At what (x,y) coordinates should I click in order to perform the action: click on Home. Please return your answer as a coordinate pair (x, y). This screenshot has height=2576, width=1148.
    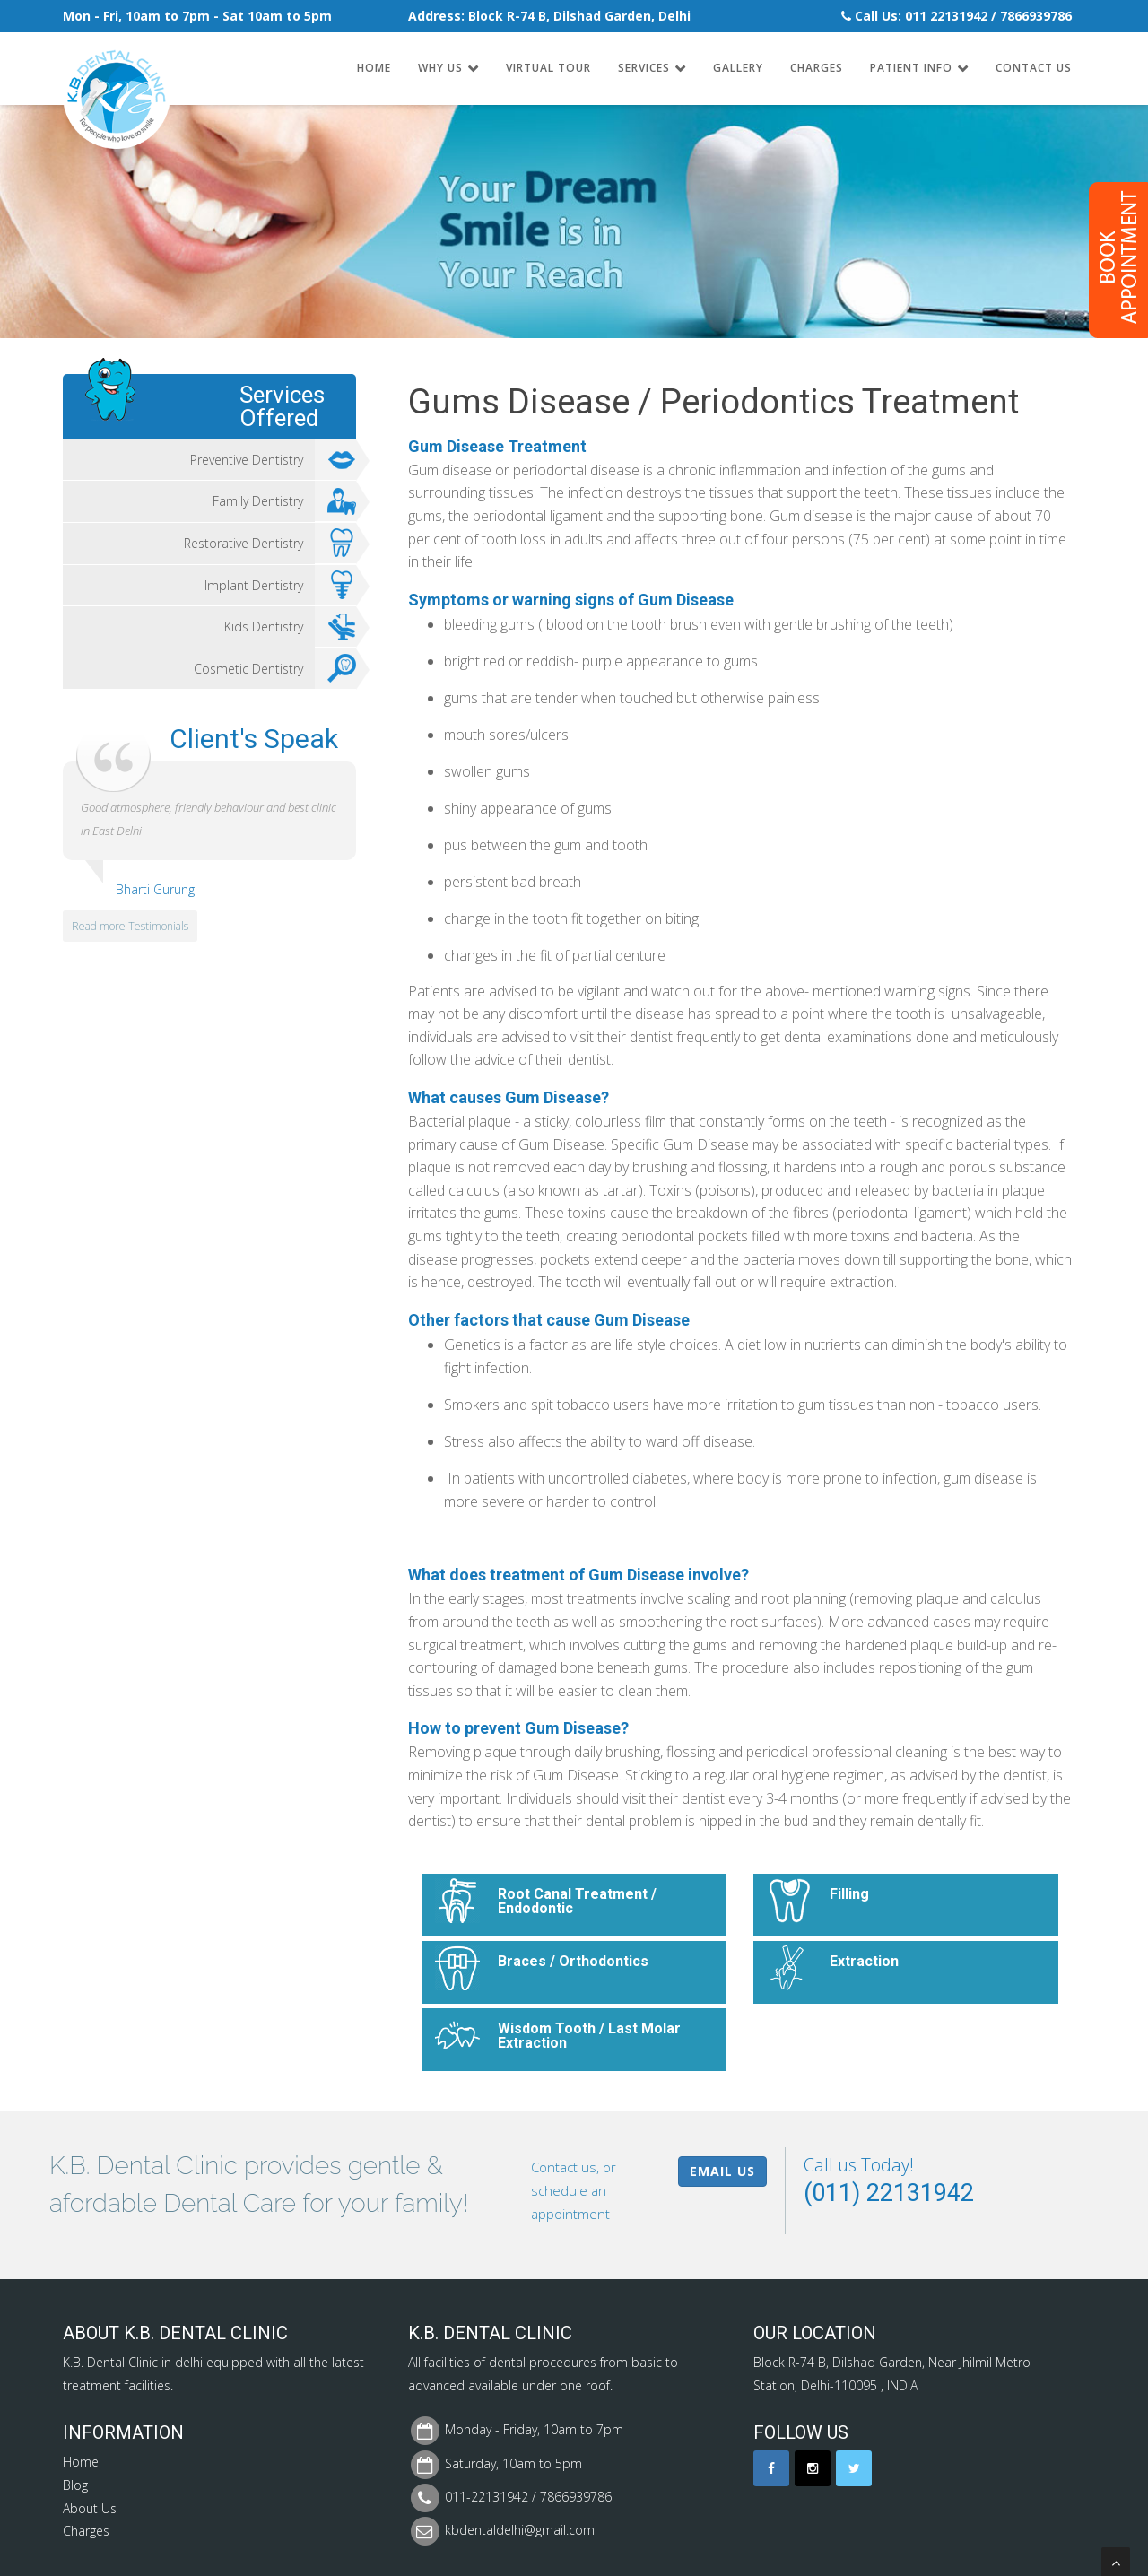
    Looking at the image, I should click on (374, 67).